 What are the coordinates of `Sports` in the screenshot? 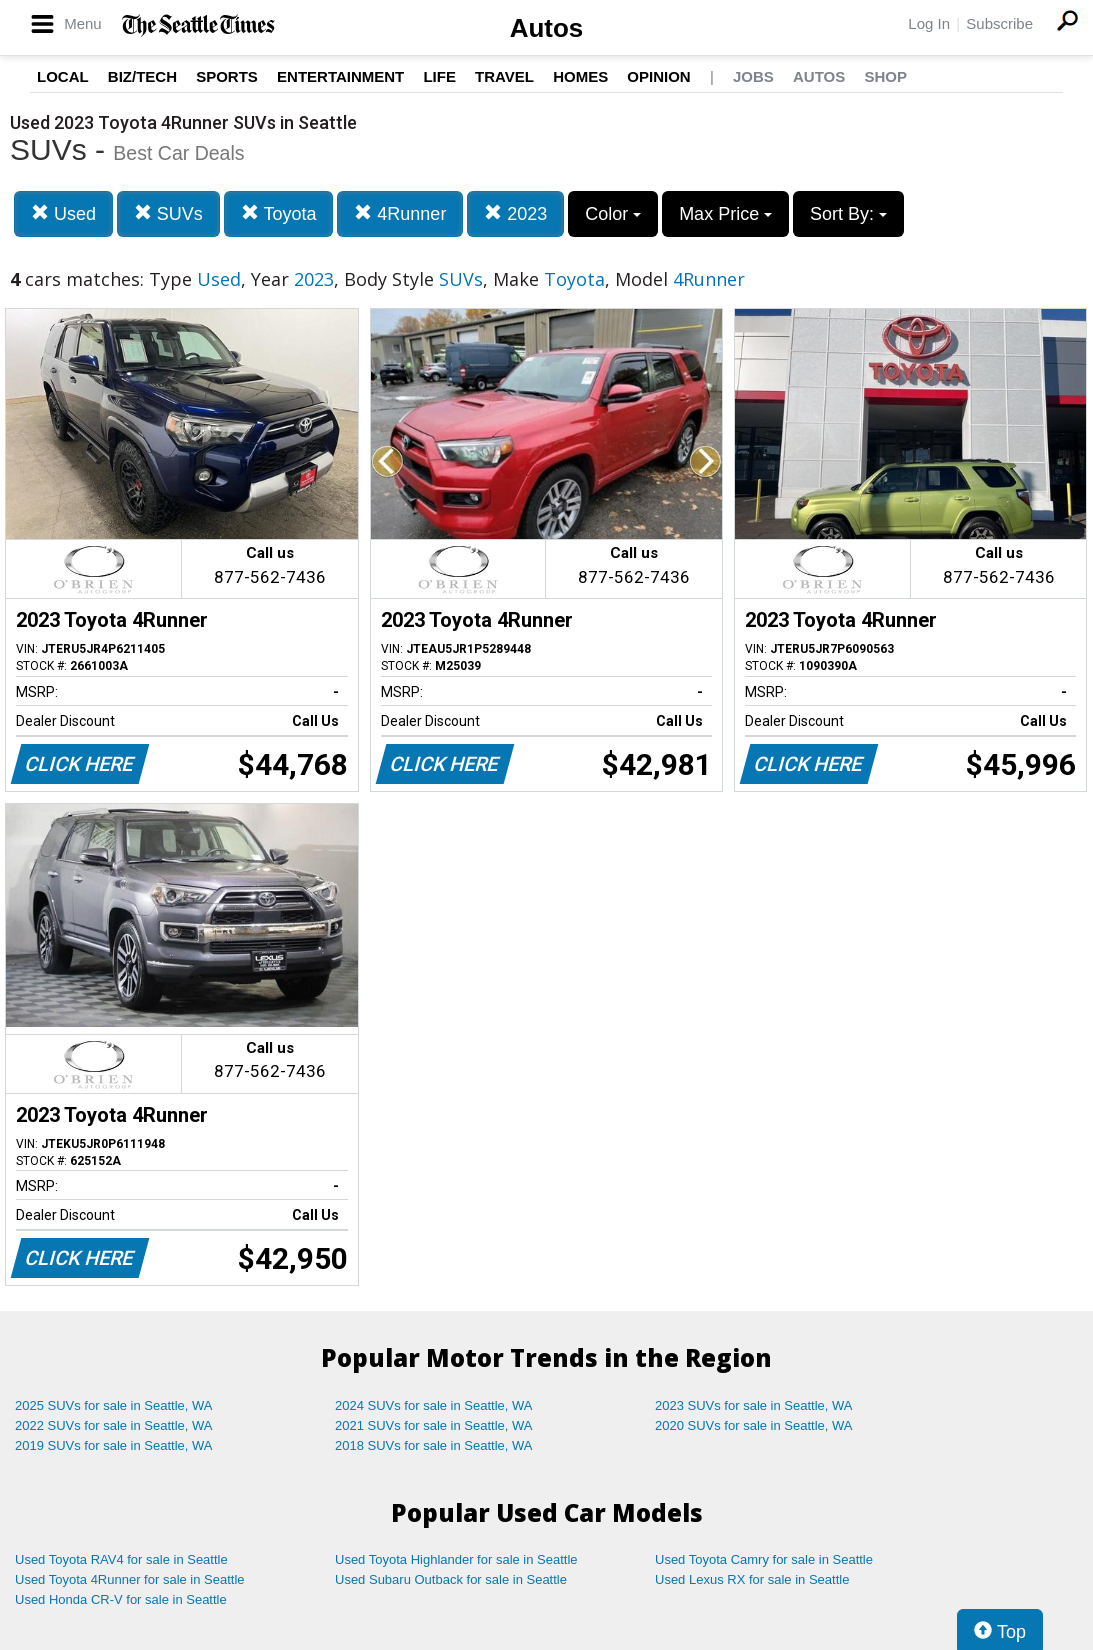 It's located at (227, 76).